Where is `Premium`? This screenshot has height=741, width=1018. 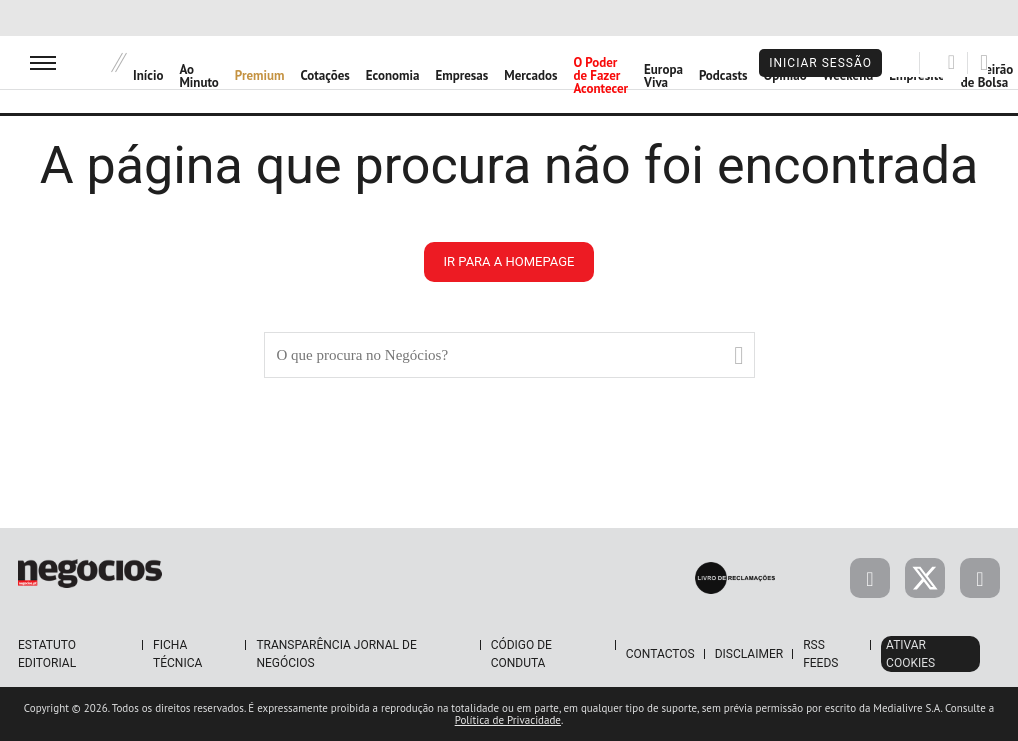 Premium is located at coordinates (260, 75).